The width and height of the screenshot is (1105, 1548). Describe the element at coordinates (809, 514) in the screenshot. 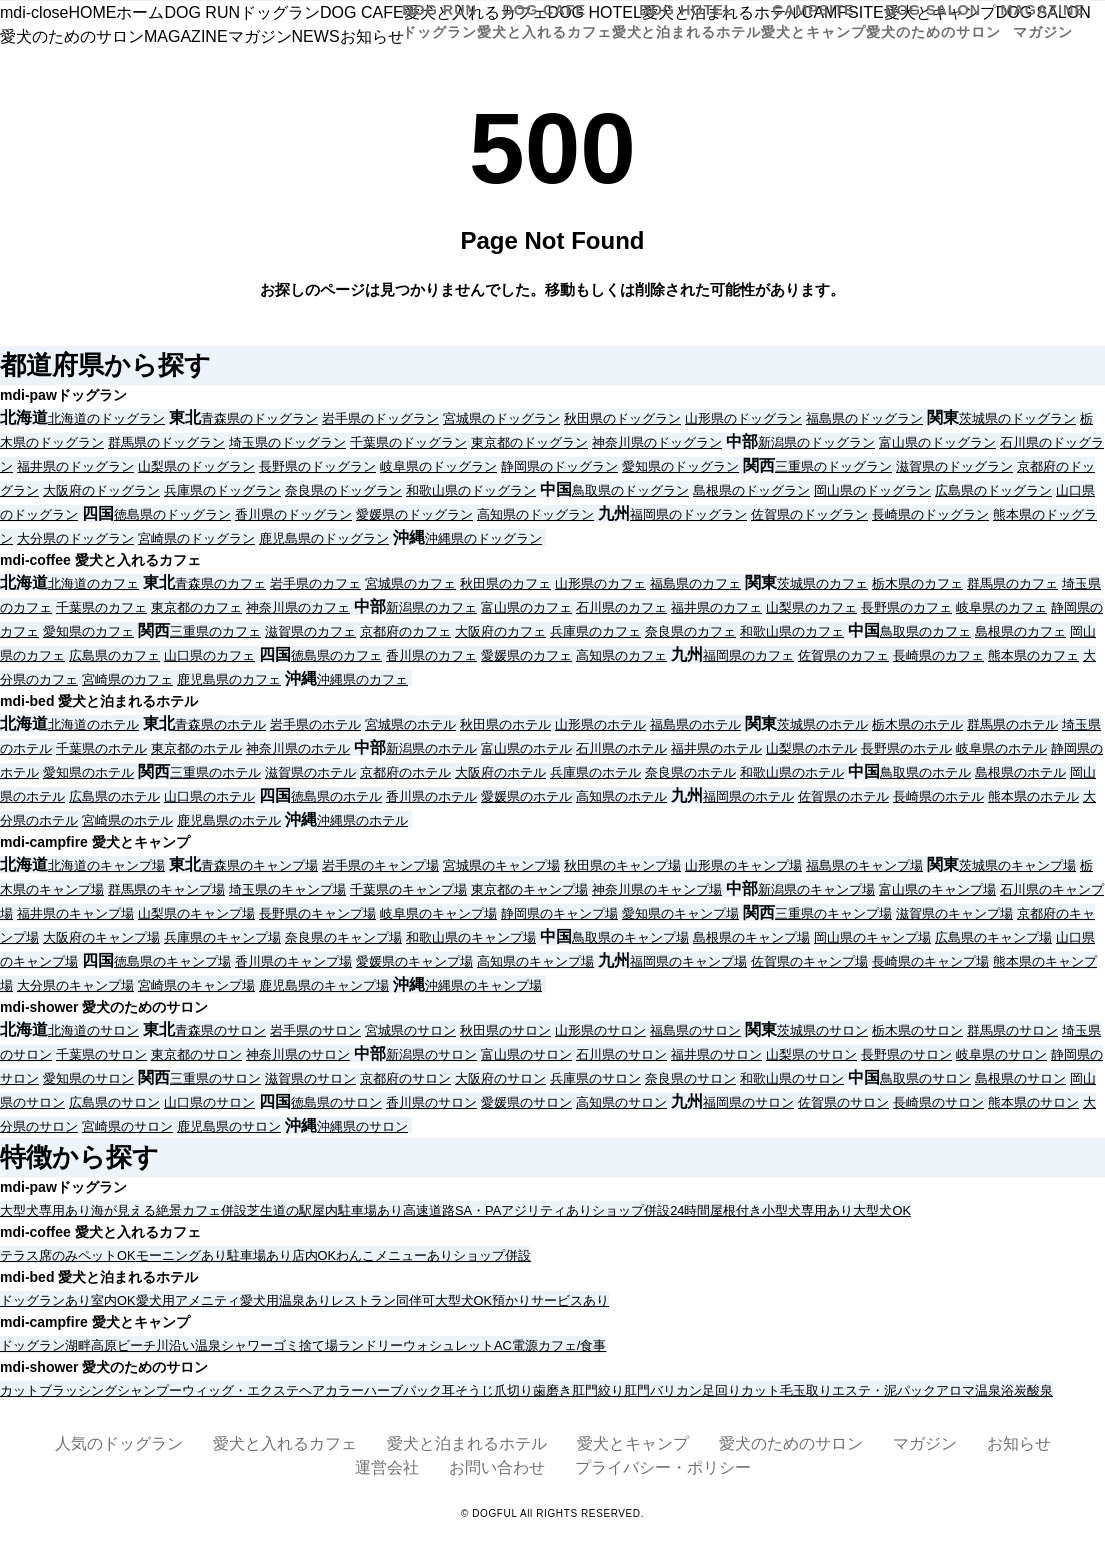

I see `佐賀県のドッグラン` at that location.